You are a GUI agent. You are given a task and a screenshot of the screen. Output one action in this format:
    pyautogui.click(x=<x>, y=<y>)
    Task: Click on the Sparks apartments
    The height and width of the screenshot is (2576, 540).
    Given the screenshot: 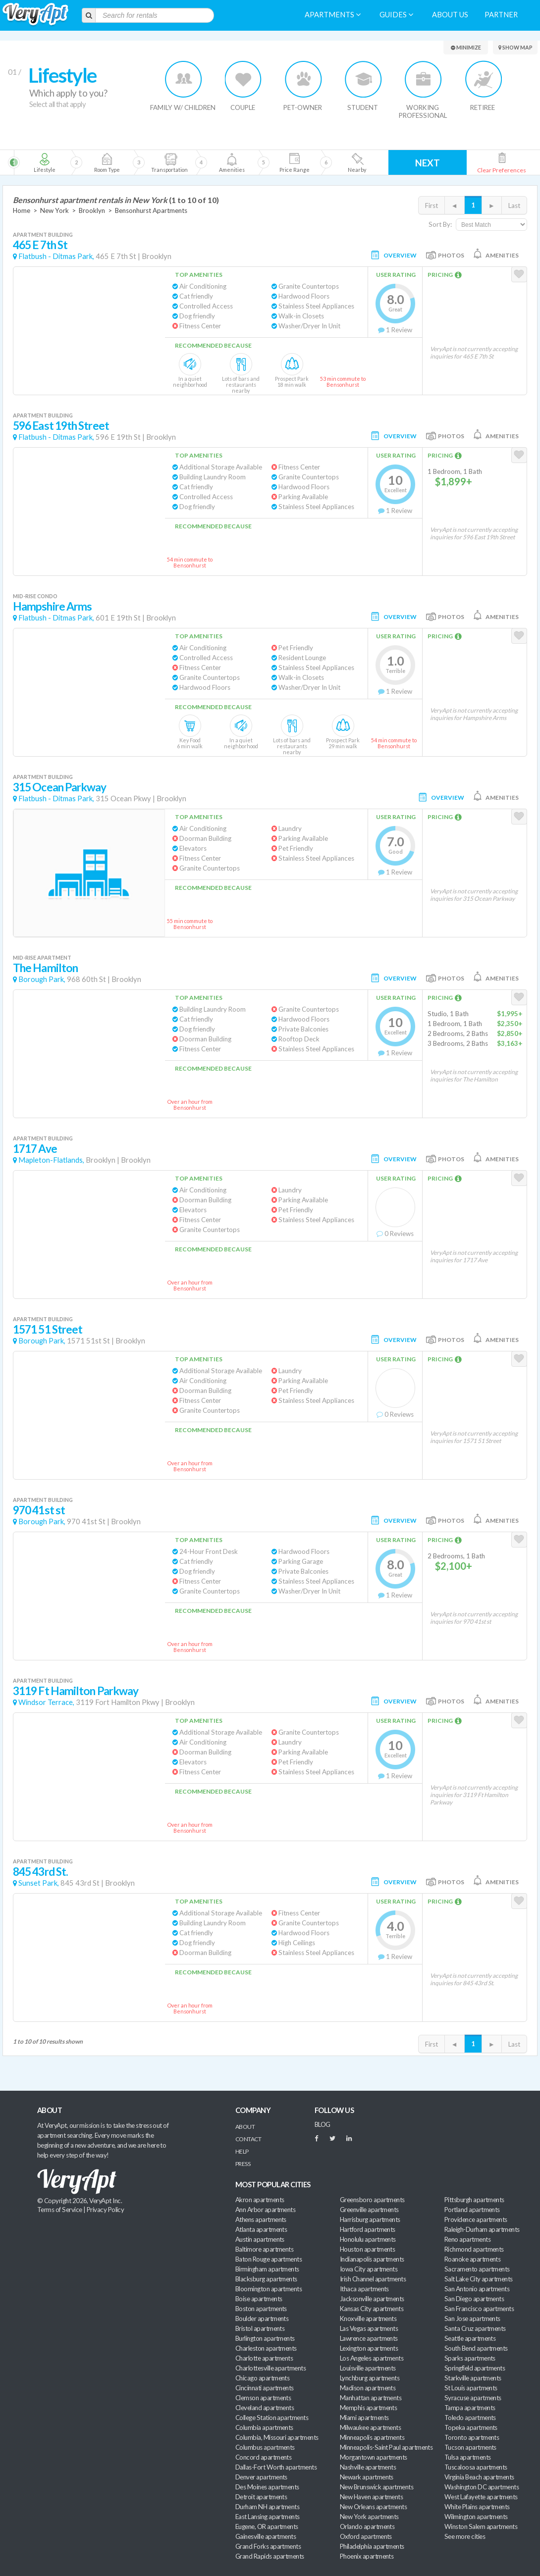 What is the action you would take?
    pyautogui.click(x=469, y=2358)
    